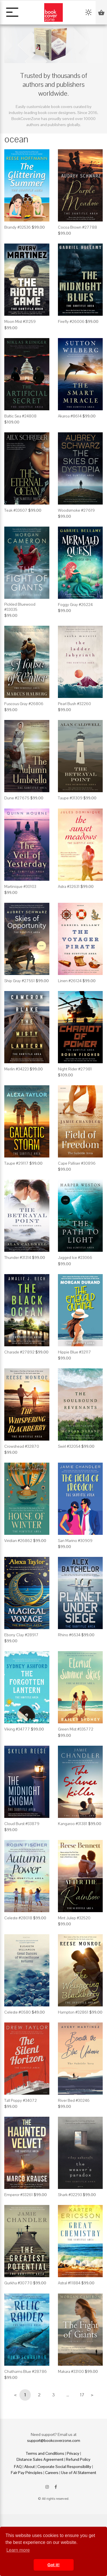 Image resolution: width=107 pixels, height=2576 pixels. What do you see at coordinates (77, 1163) in the screenshot?
I see `Cape Palliser #30896` at bounding box center [77, 1163].